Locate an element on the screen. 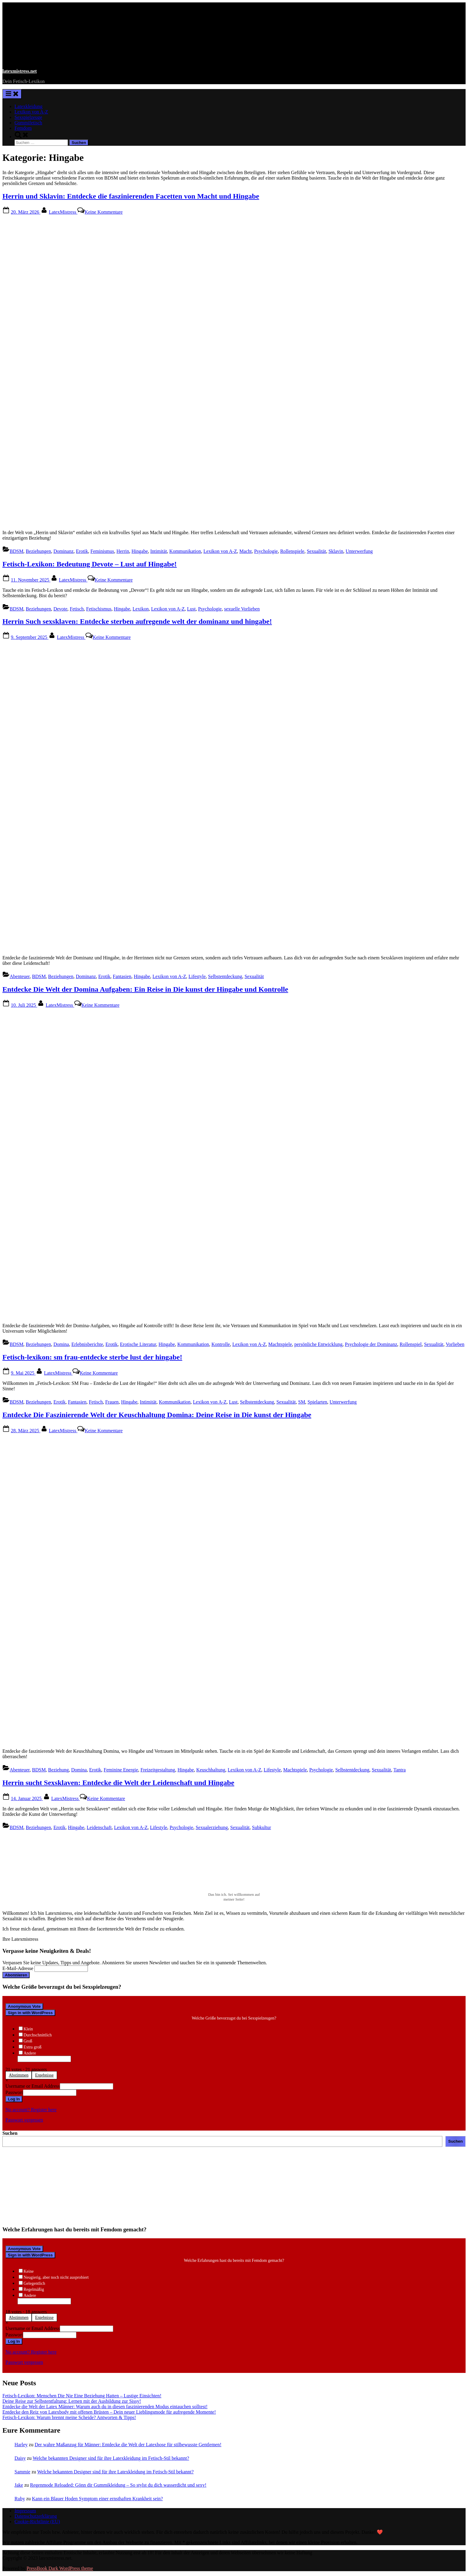 The width and height of the screenshot is (468, 2576). Groß is located at coordinates (28, 2041).